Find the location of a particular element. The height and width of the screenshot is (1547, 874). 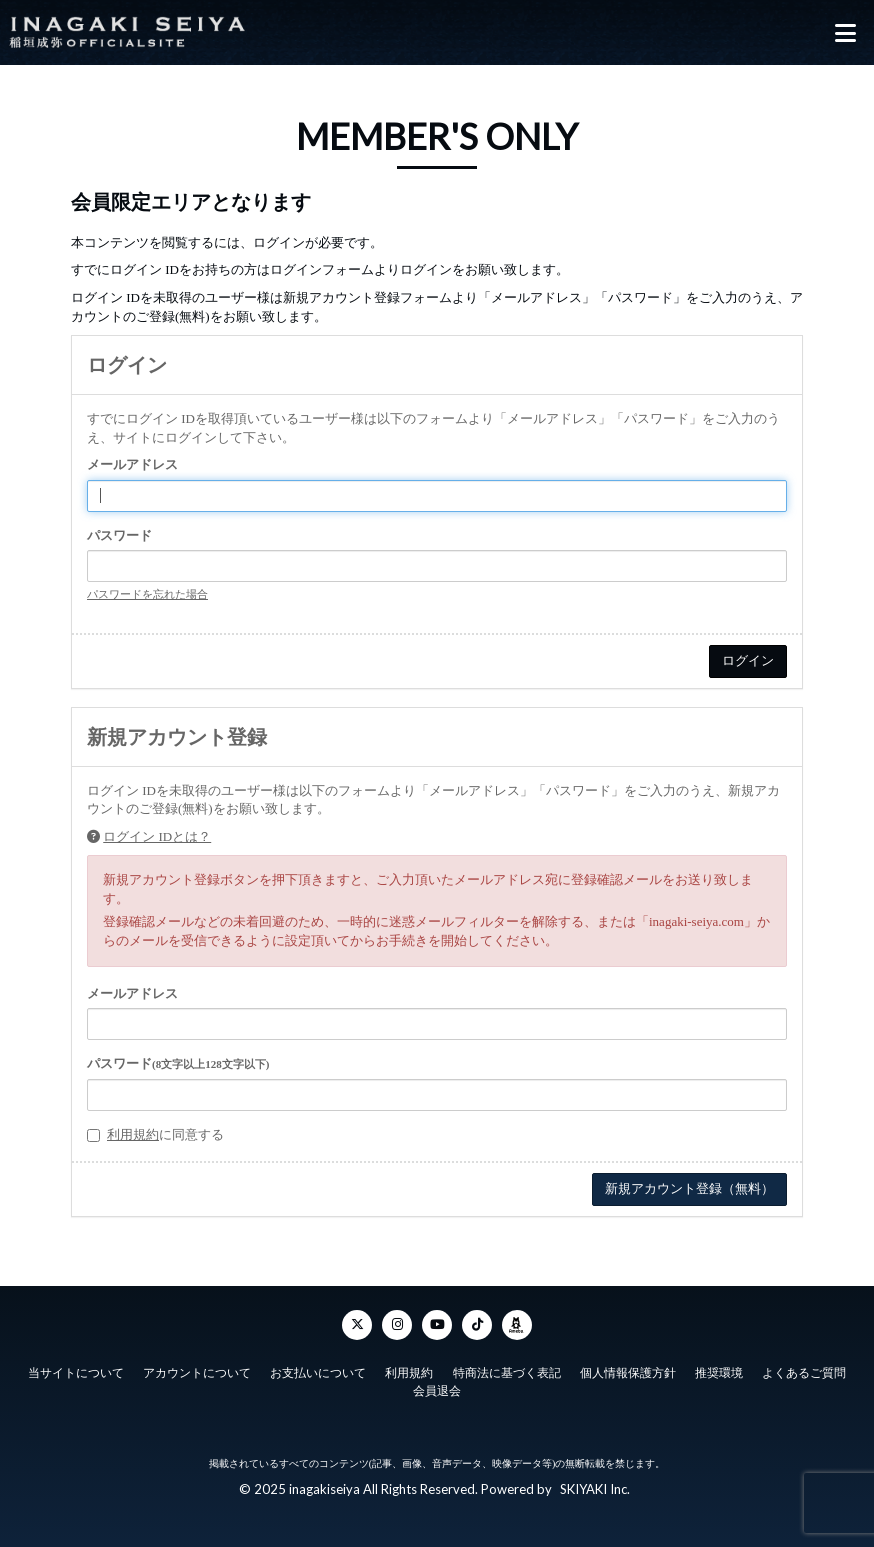

よくあるご質問 is located at coordinates (804, 1373).